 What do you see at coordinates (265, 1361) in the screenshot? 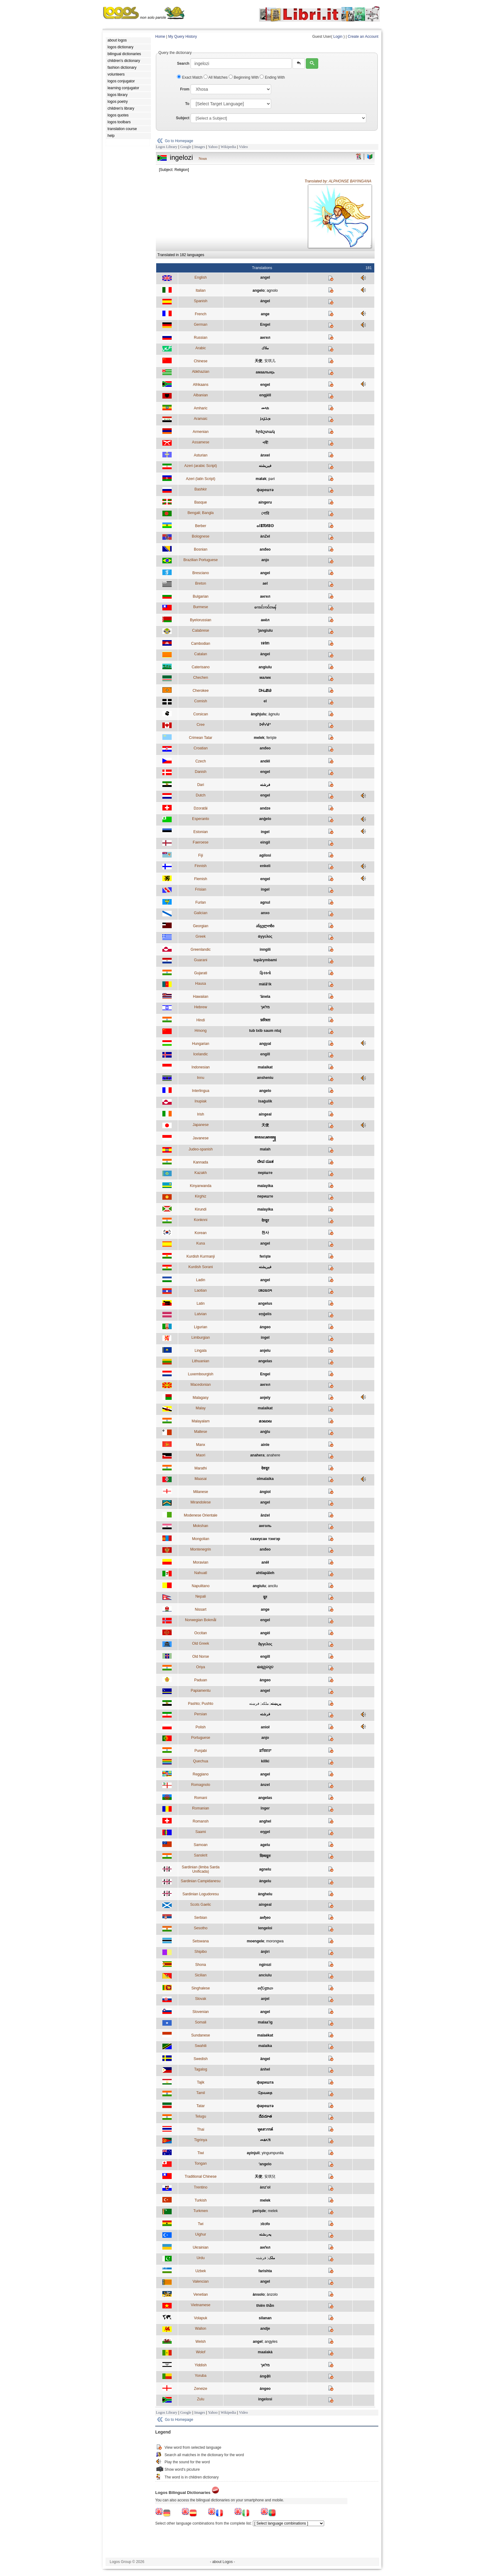
I see `angelas` at bounding box center [265, 1361].